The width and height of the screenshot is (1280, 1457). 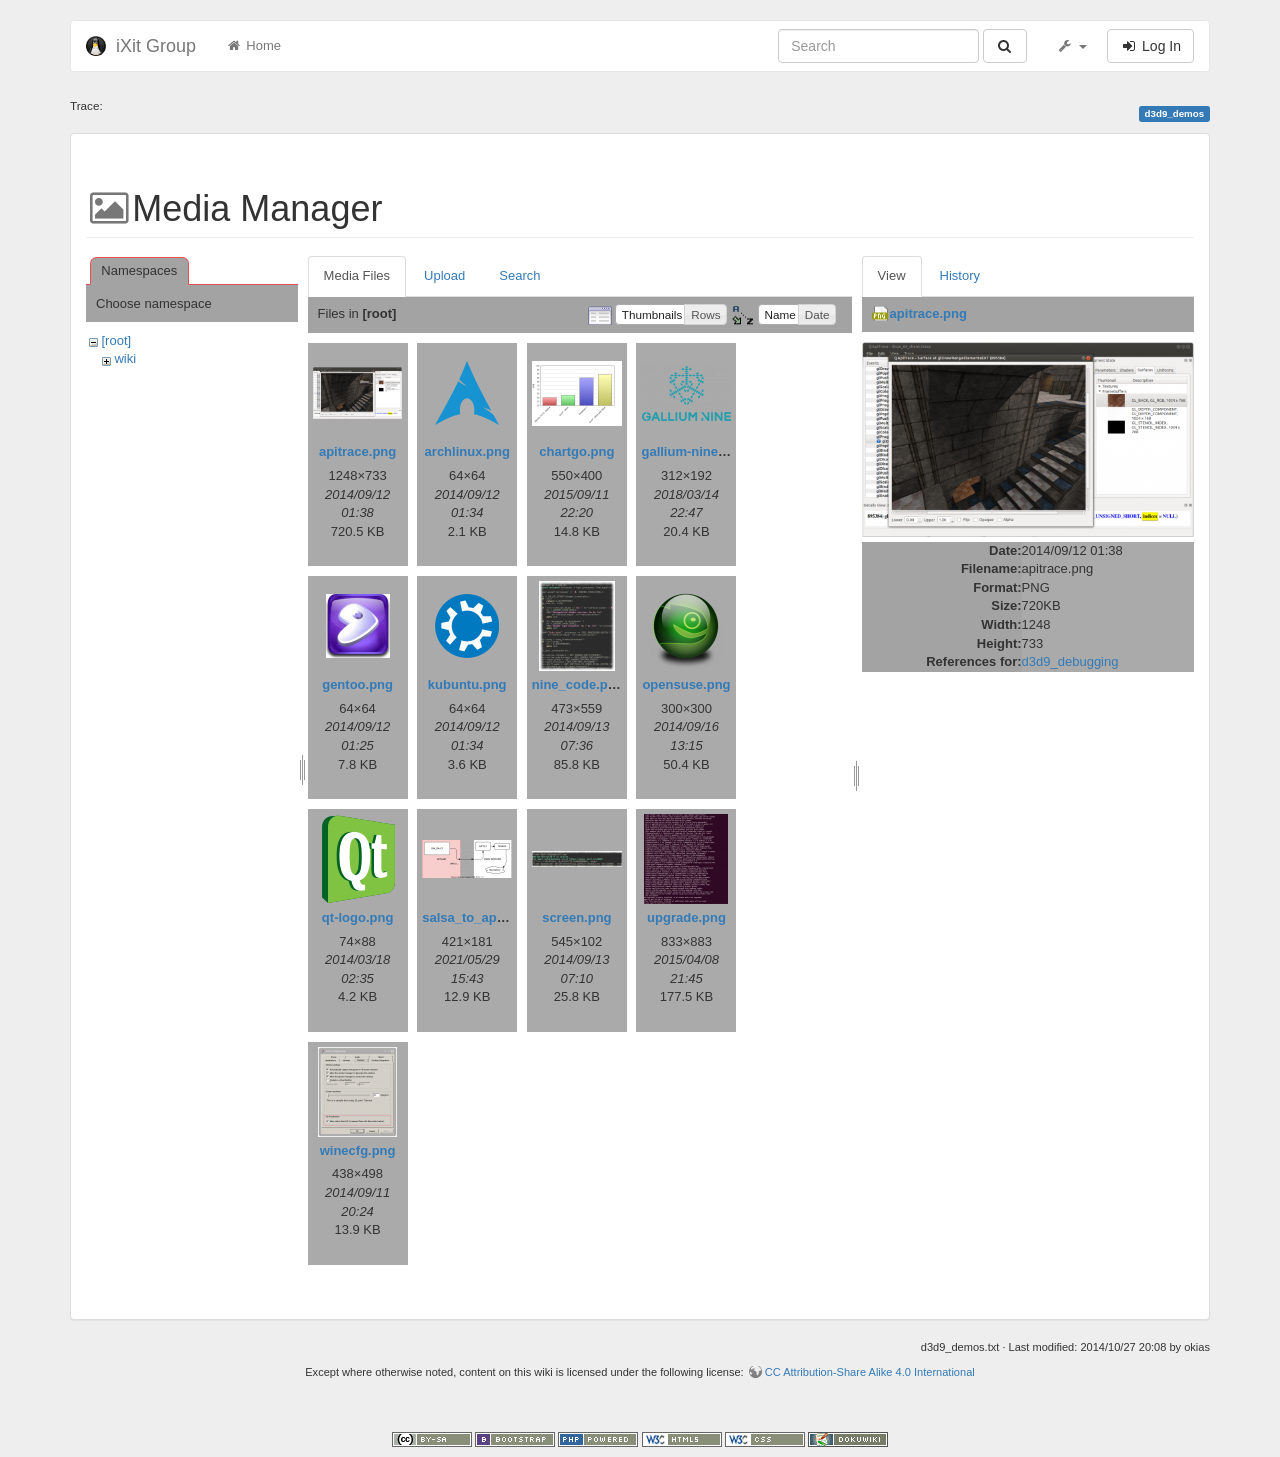 What do you see at coordinates (467, 684) in the screenshot?
I see `kubuntu.png` at bounding box center [467, 684].